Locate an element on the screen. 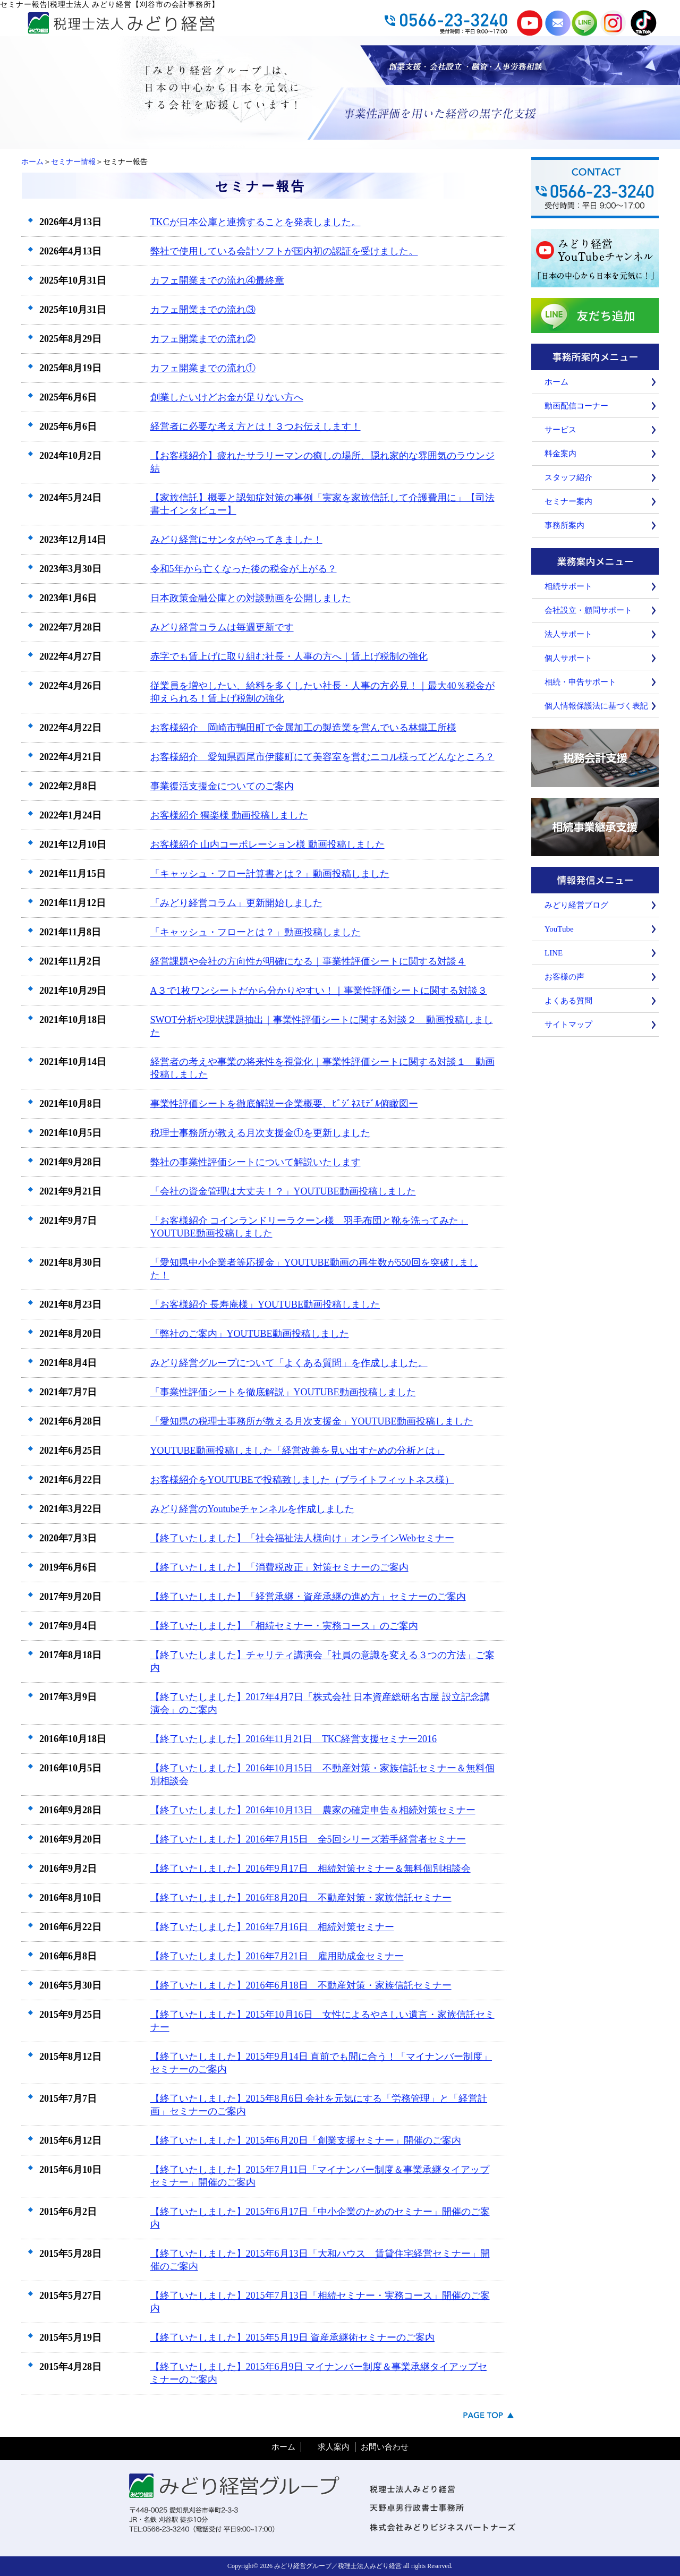 This screenshot has width=680, height=2576. 「会社の資金管理は大丈夫！？」YOUTUBE動画投稿しました is located at coordinates (283, 1191).